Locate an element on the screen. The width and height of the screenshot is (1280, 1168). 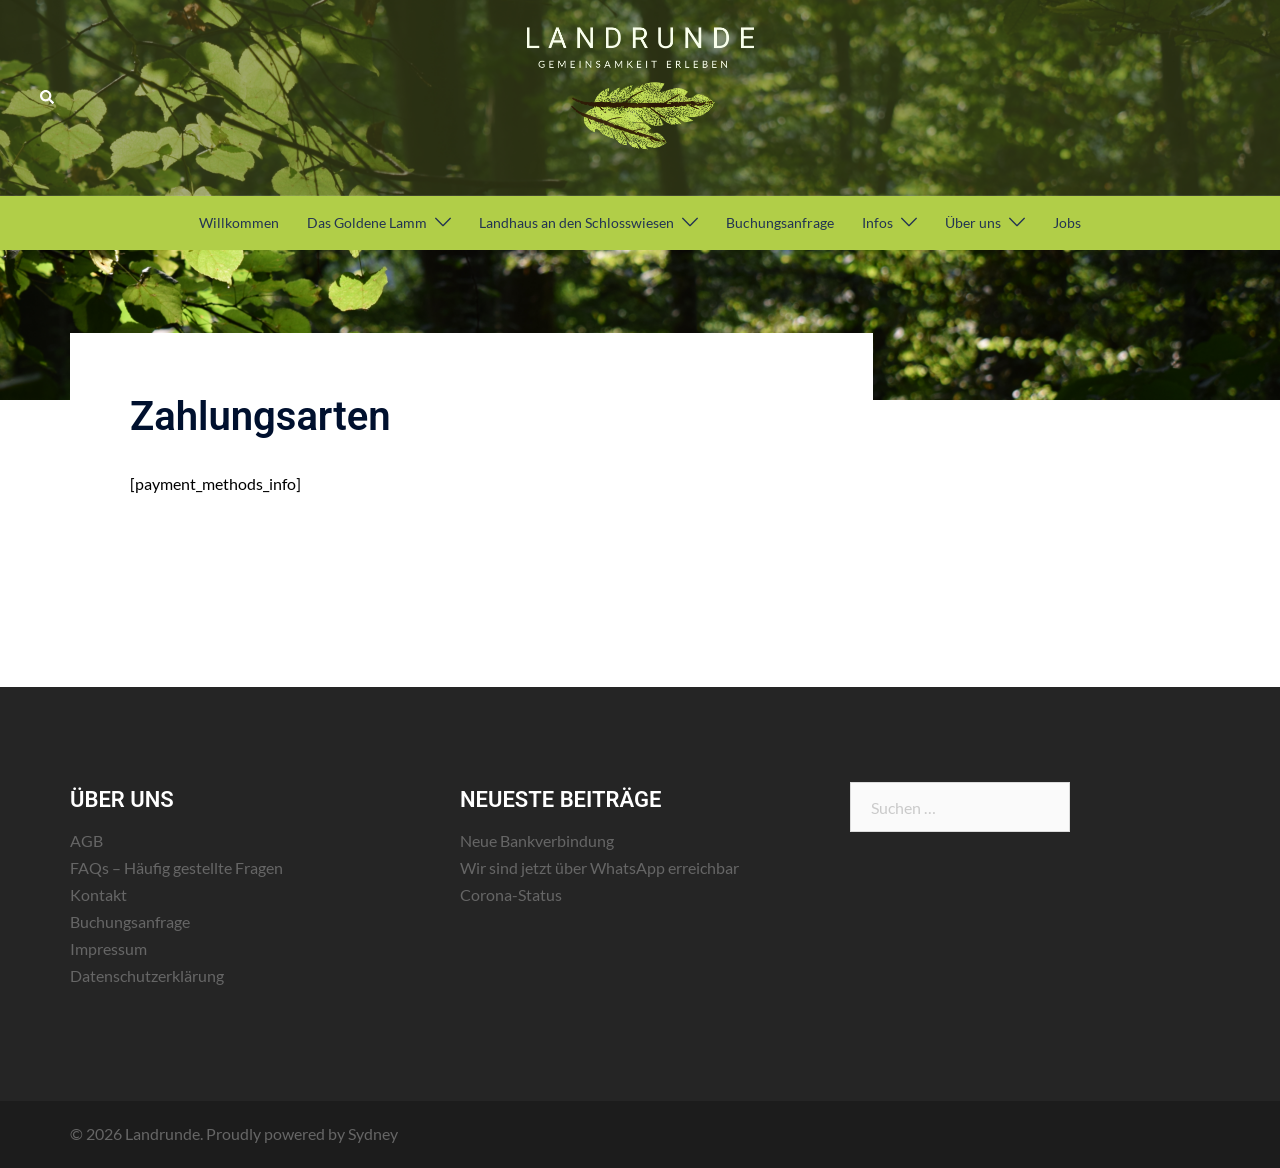
Datenschutzerklärung is located at coordinates (147, 975).